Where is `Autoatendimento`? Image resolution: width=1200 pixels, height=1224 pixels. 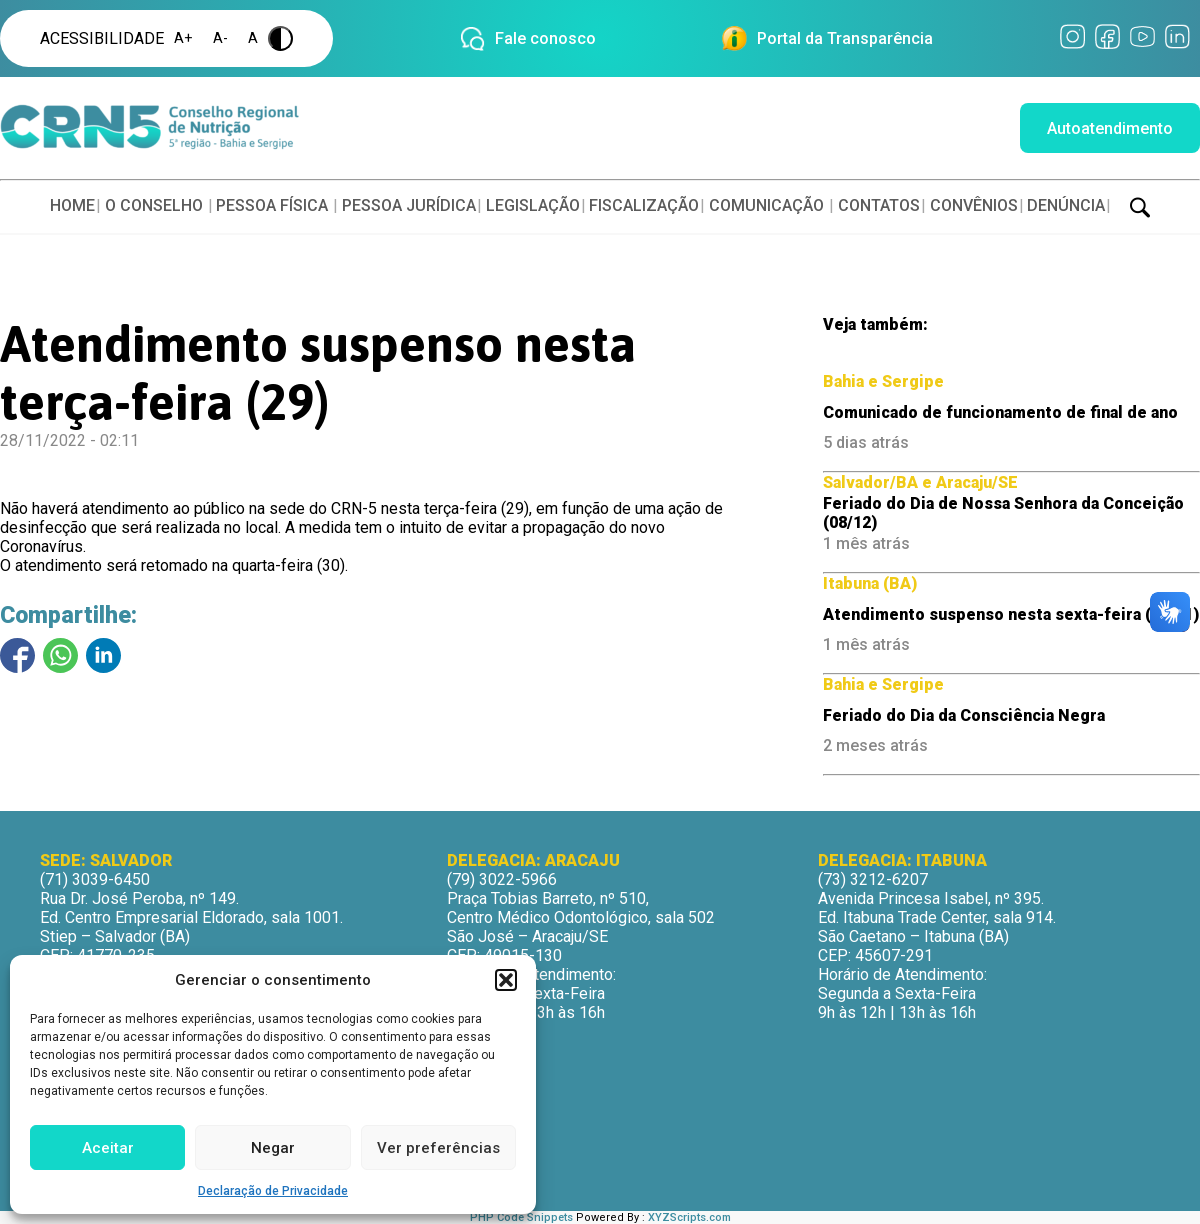
Autoatendimento is located at coordinates (1110, 128).